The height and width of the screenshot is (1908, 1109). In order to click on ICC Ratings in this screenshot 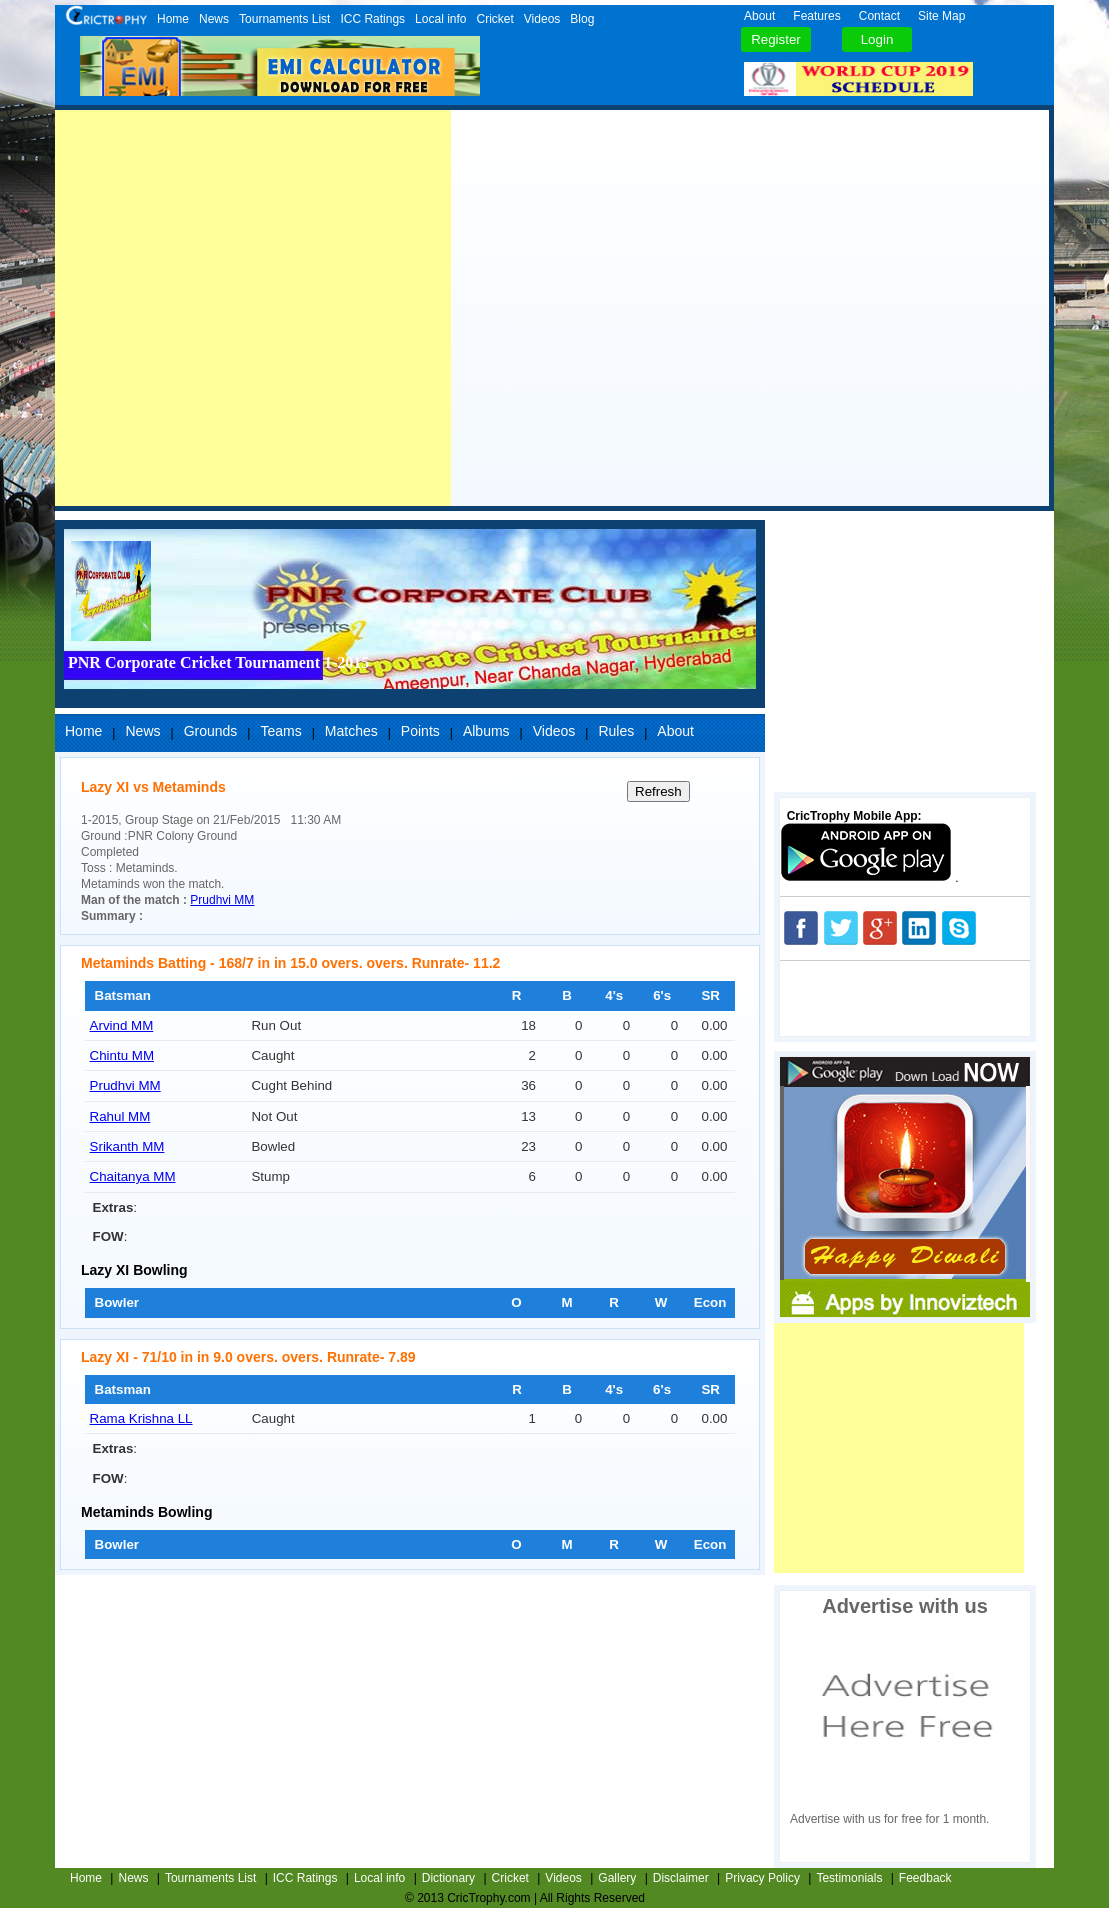, I will do `click(372, 19)`.